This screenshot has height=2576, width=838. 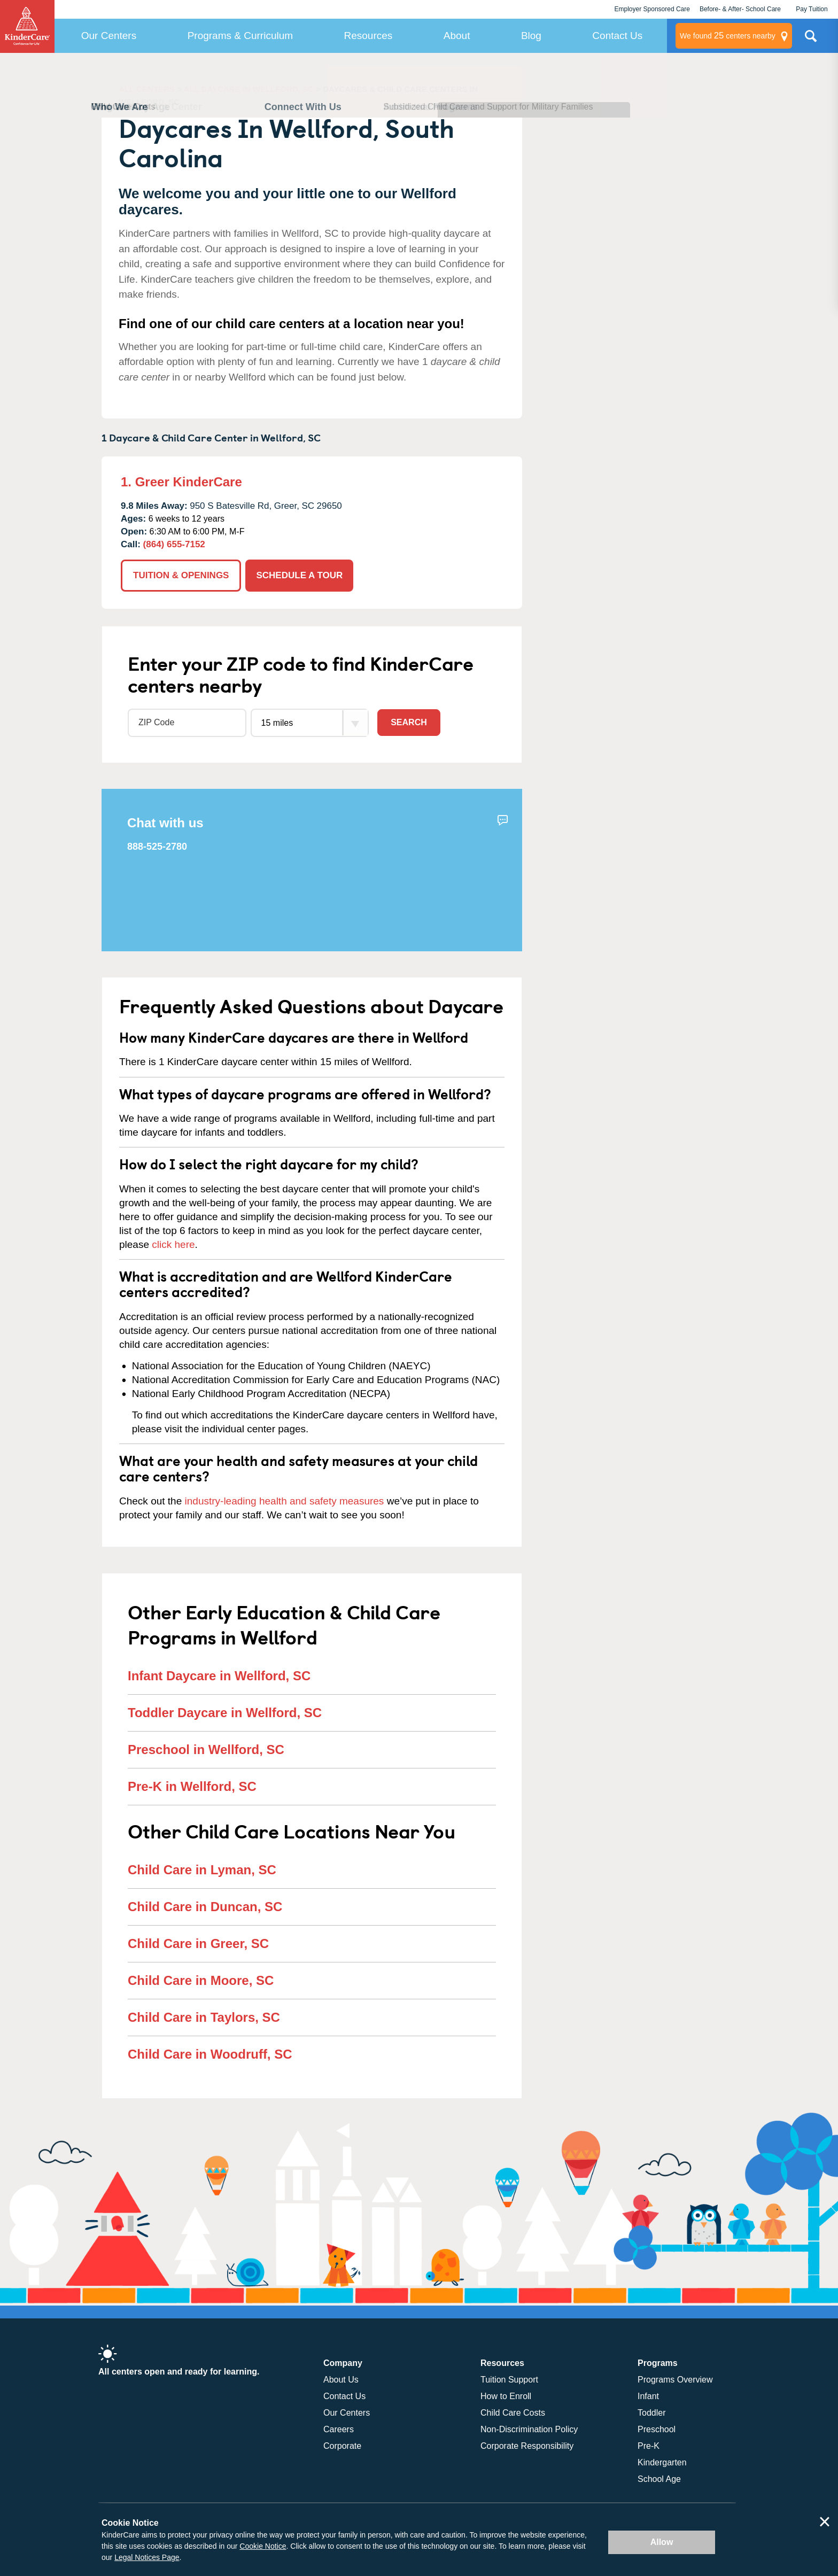 What do you see at coordinates (146, 2557) in the screenshot?
I see `Legal Notices Page` at bounding box center [146, 2557].